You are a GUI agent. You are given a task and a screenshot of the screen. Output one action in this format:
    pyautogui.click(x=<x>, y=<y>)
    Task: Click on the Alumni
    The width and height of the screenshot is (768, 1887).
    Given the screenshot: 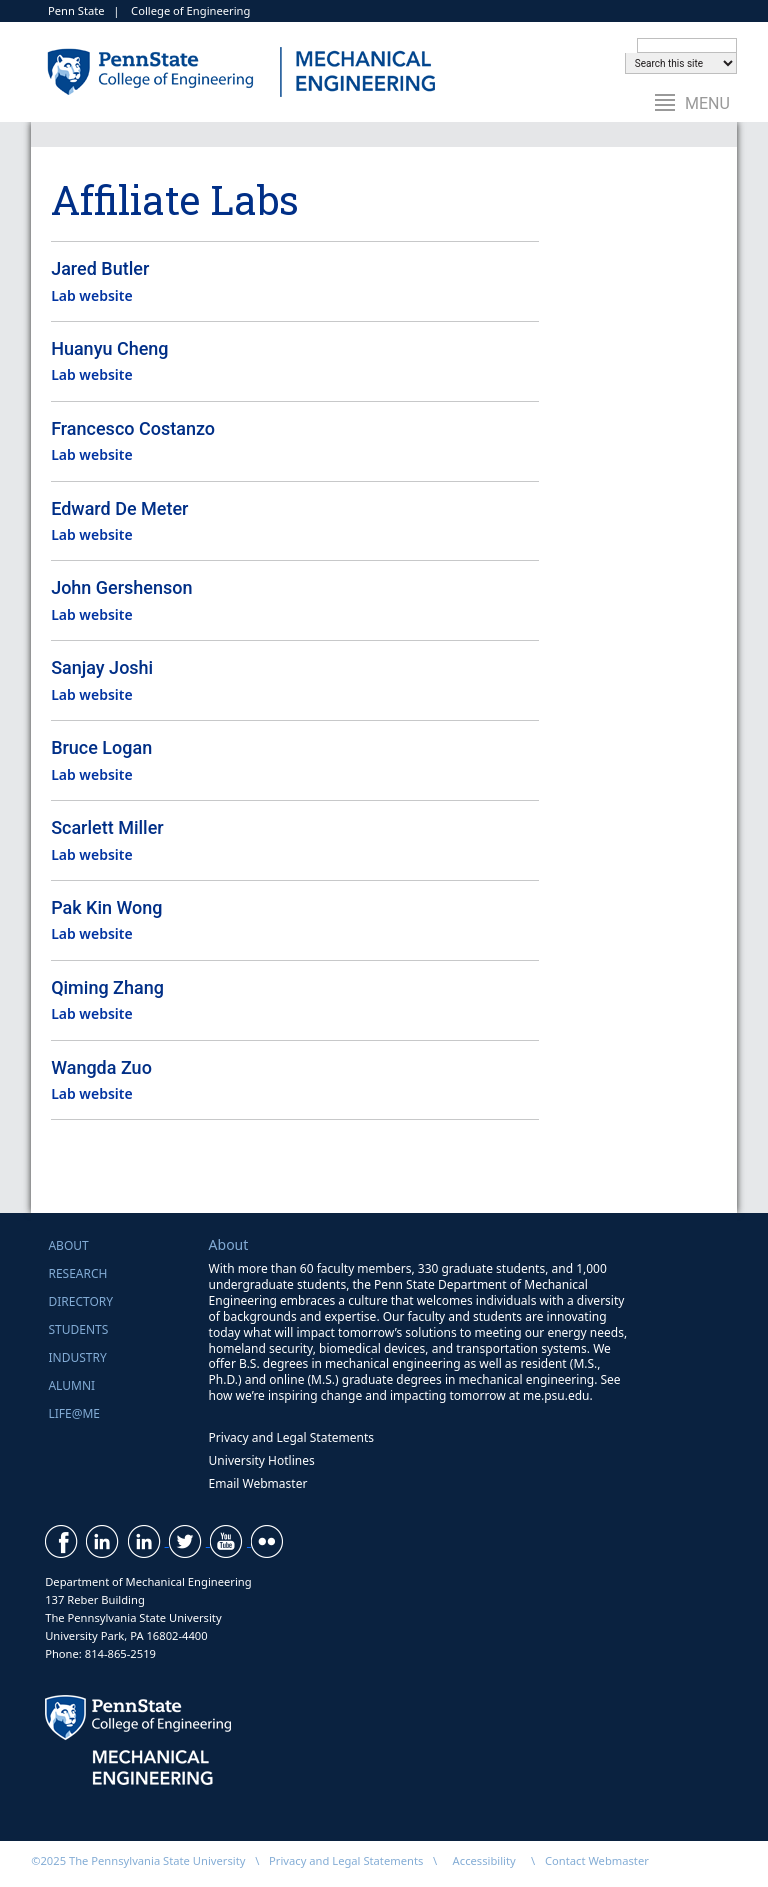 What is the action you would take?
    pyautogui.click(x=71, y=1385)
    